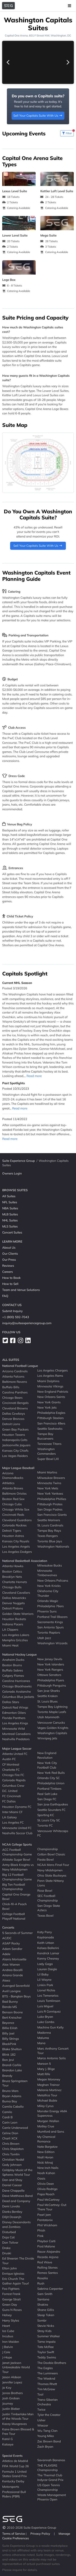 The height and width of the screenshot is (2576, 76). Describe the element at coordinates (44, 2294) in the screenshot. I see `Sam Smith` at that location.